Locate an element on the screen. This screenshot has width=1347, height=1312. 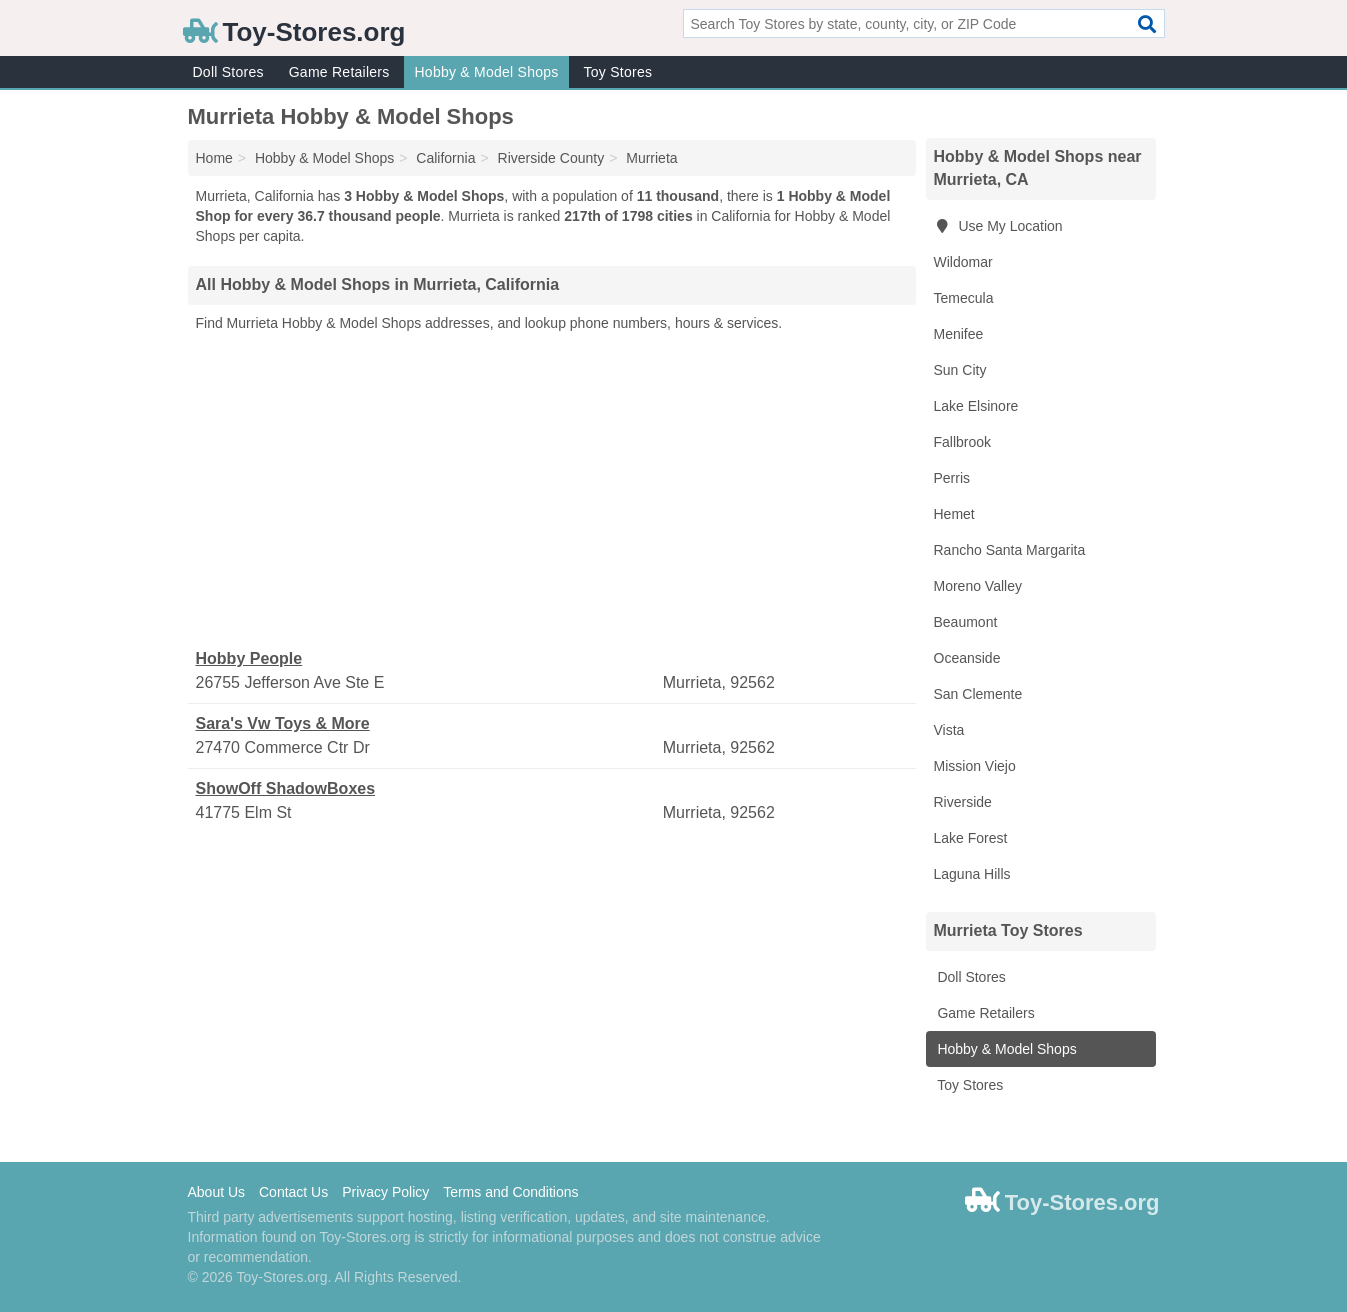
Riverside is located at coordinates (963, 802).